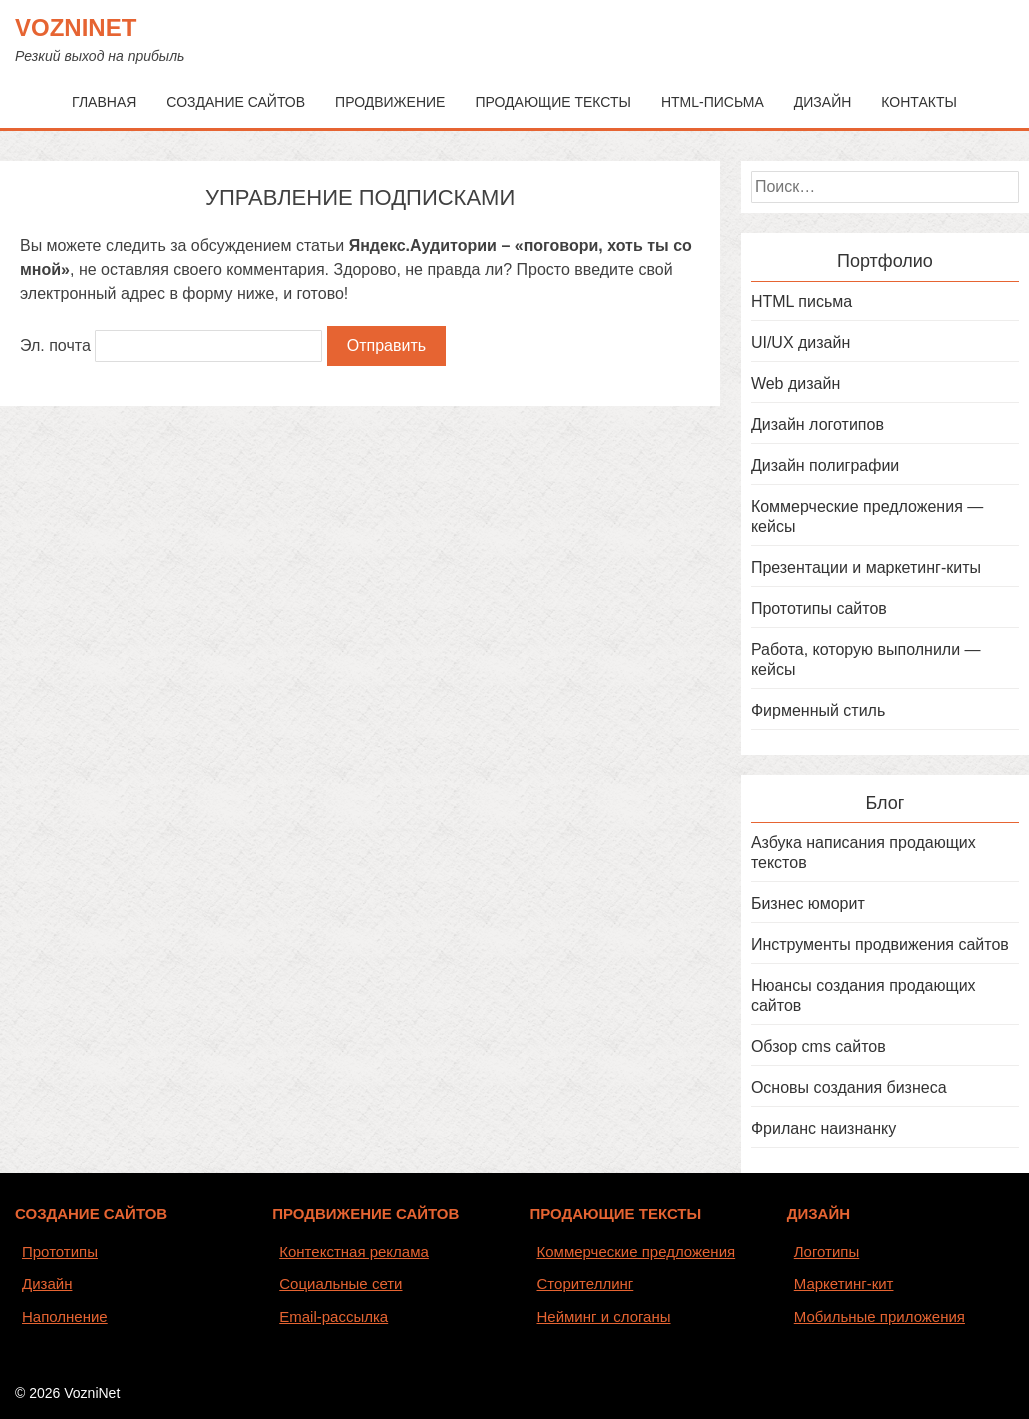  I want to click on Нейминг и слоганы, so click(604, 1316).